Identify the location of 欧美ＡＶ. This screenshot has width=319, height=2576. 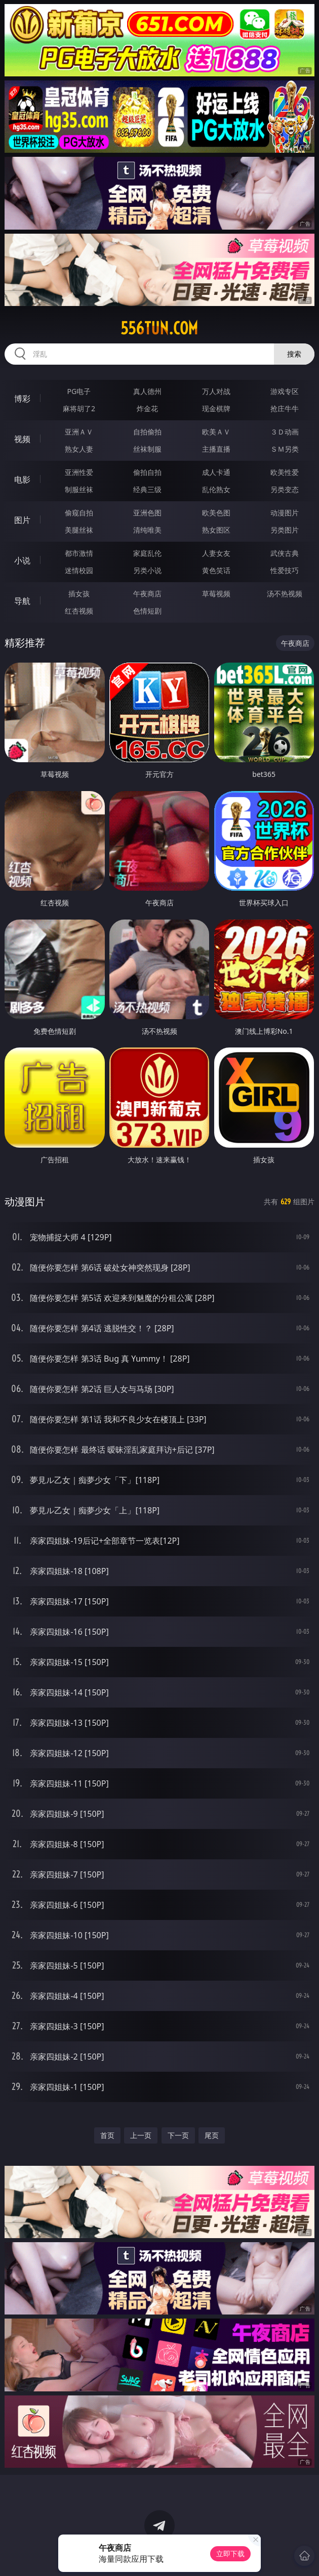
(216, 431).